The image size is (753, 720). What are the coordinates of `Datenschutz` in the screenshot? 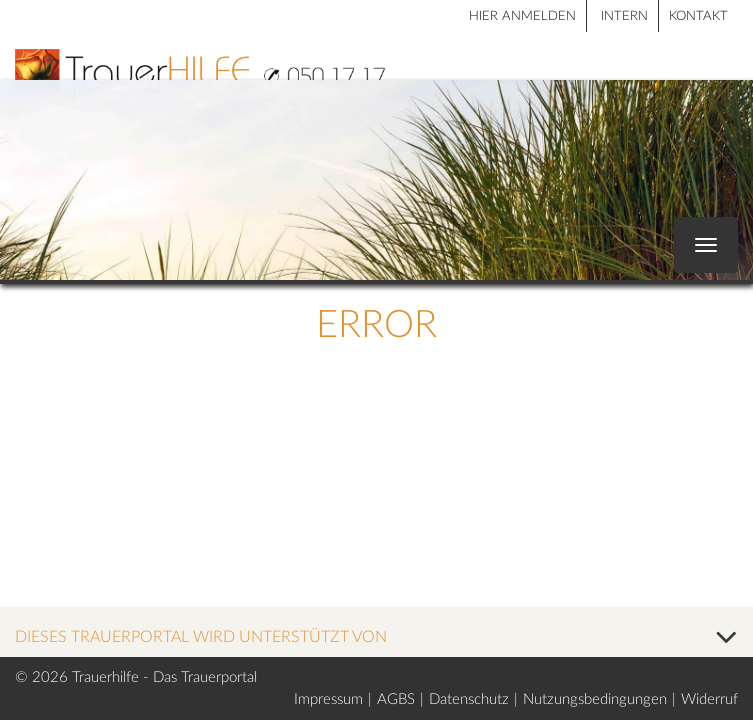 It's located at (469, 699).